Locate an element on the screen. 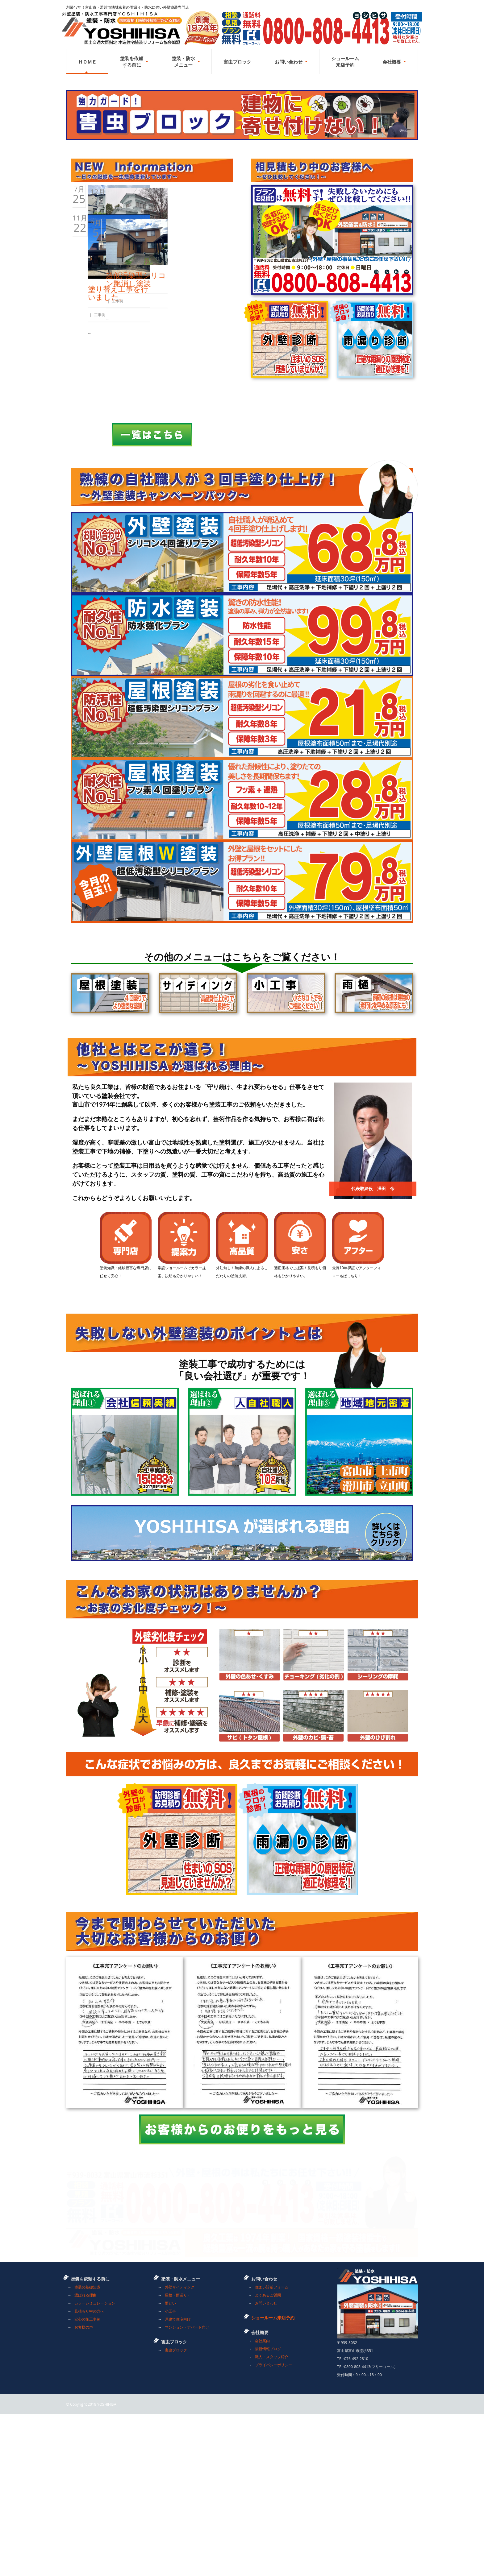  職人・スタッフ紹介 is located at coordinates (271, 2518).